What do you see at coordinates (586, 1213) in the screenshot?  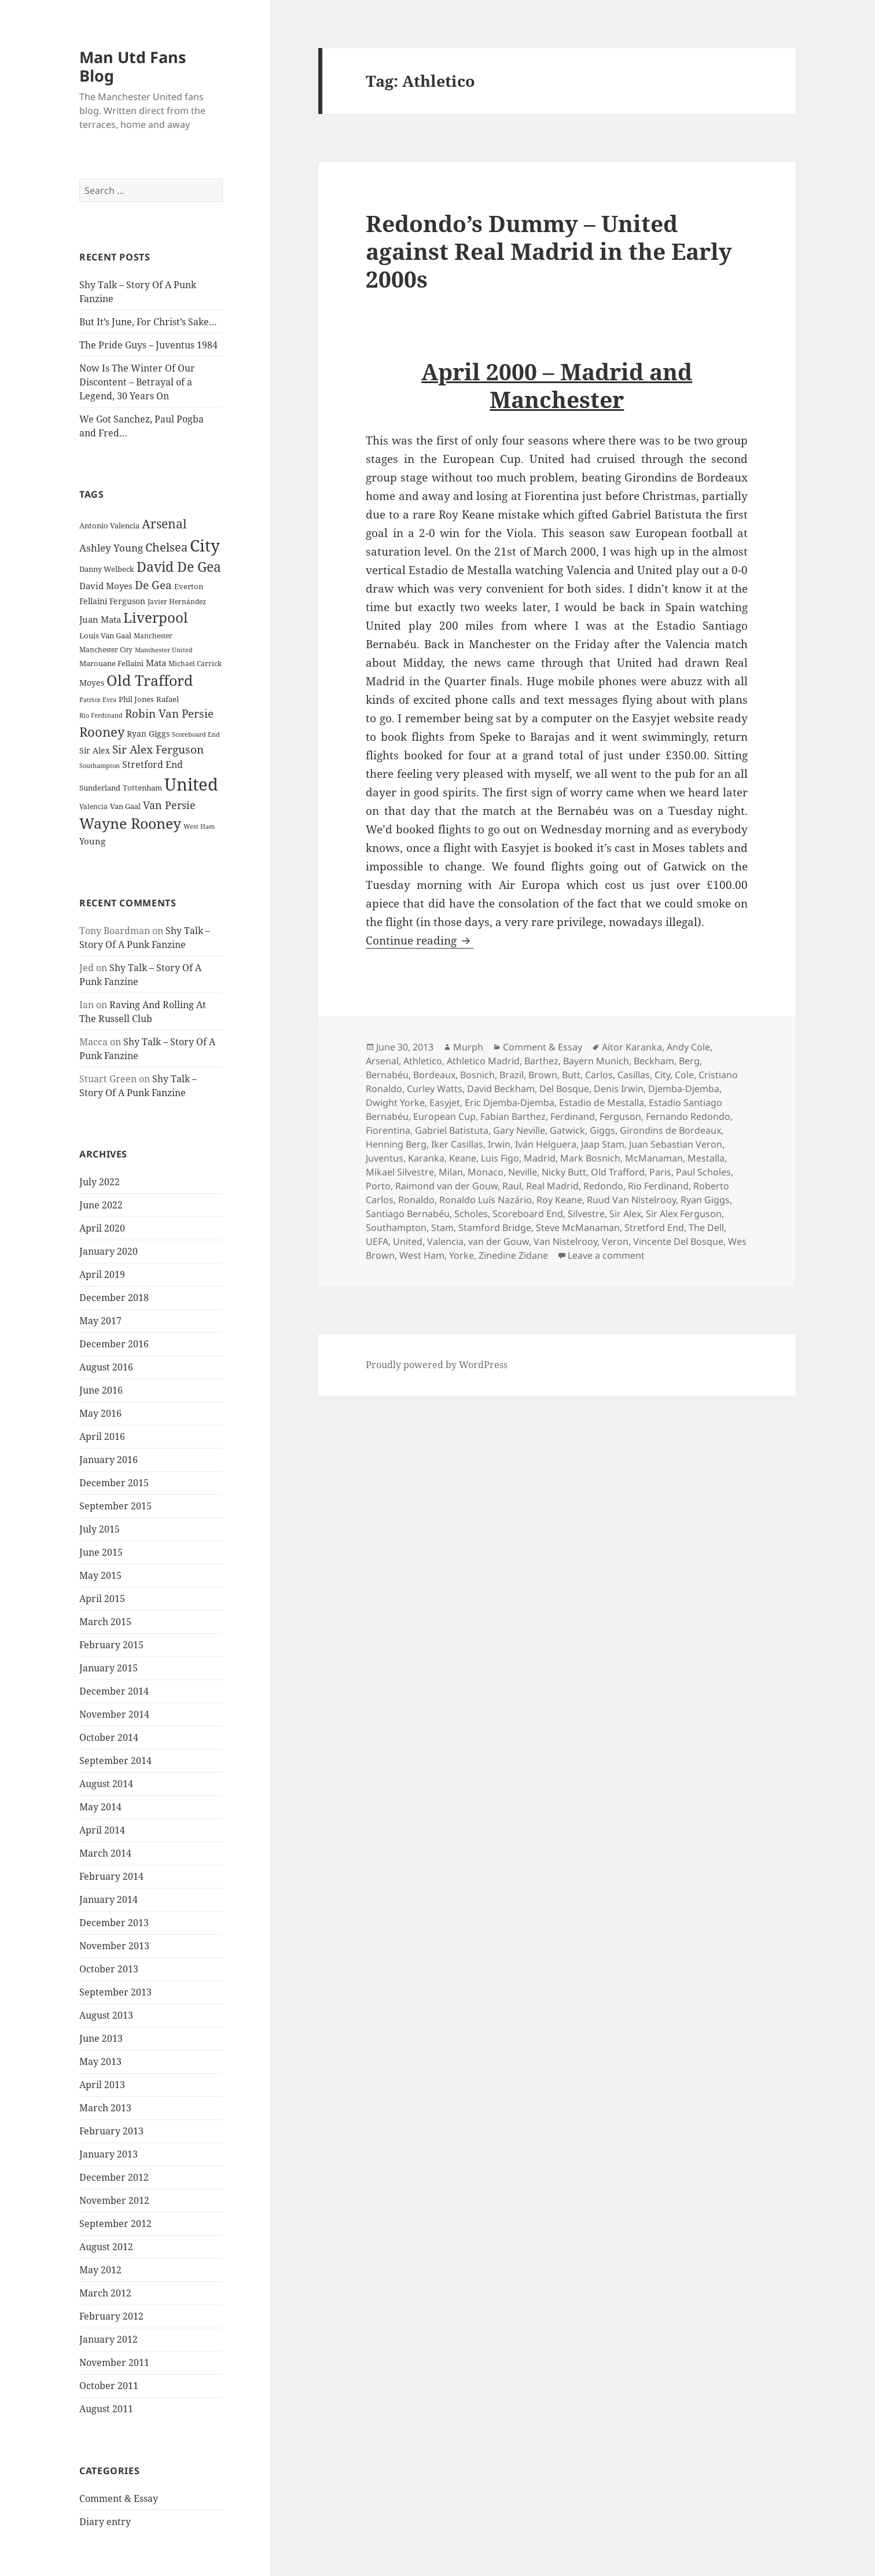 I see `Silvestre` at bounding box center [586, 1213].